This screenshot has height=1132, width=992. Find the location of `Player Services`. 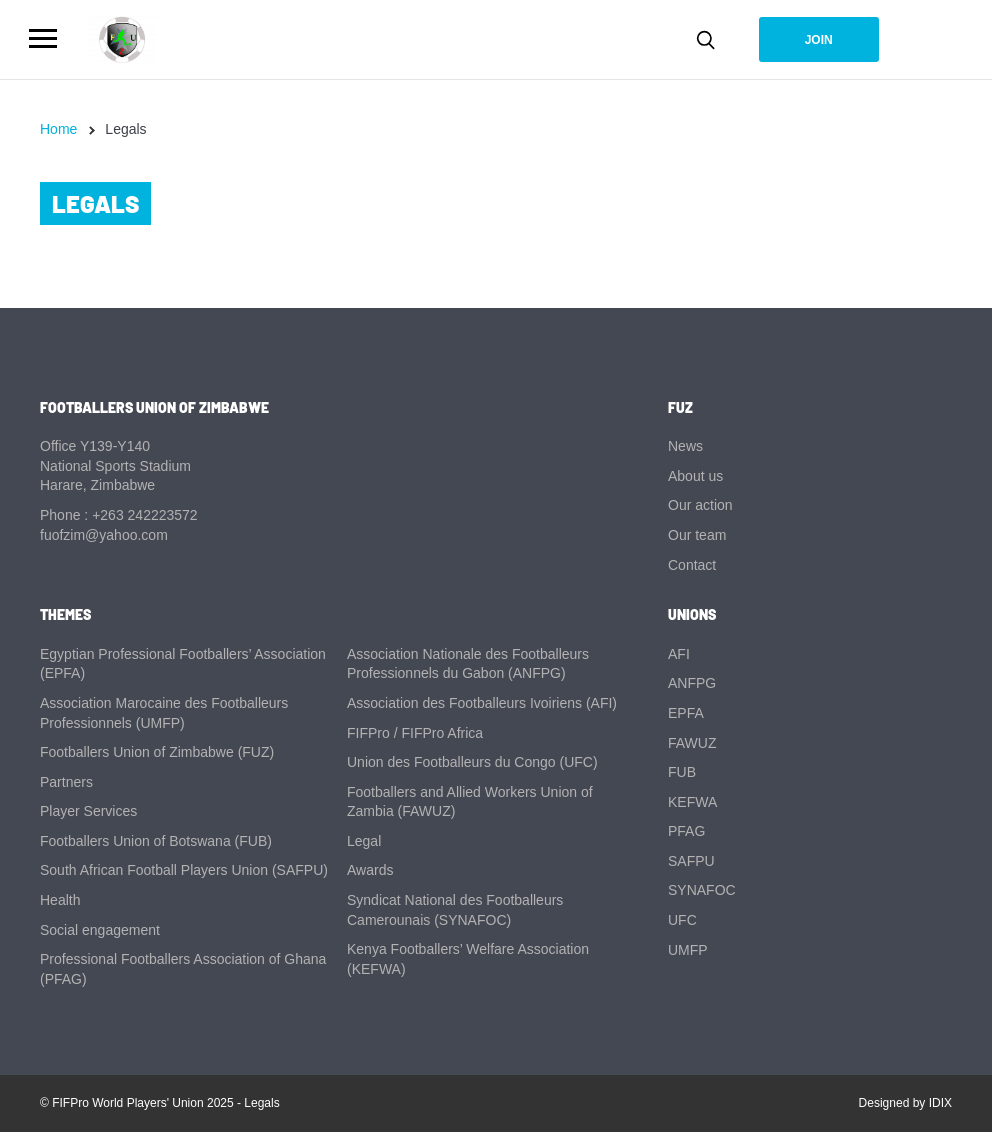

Player Services is located at coordinates (88, 811).